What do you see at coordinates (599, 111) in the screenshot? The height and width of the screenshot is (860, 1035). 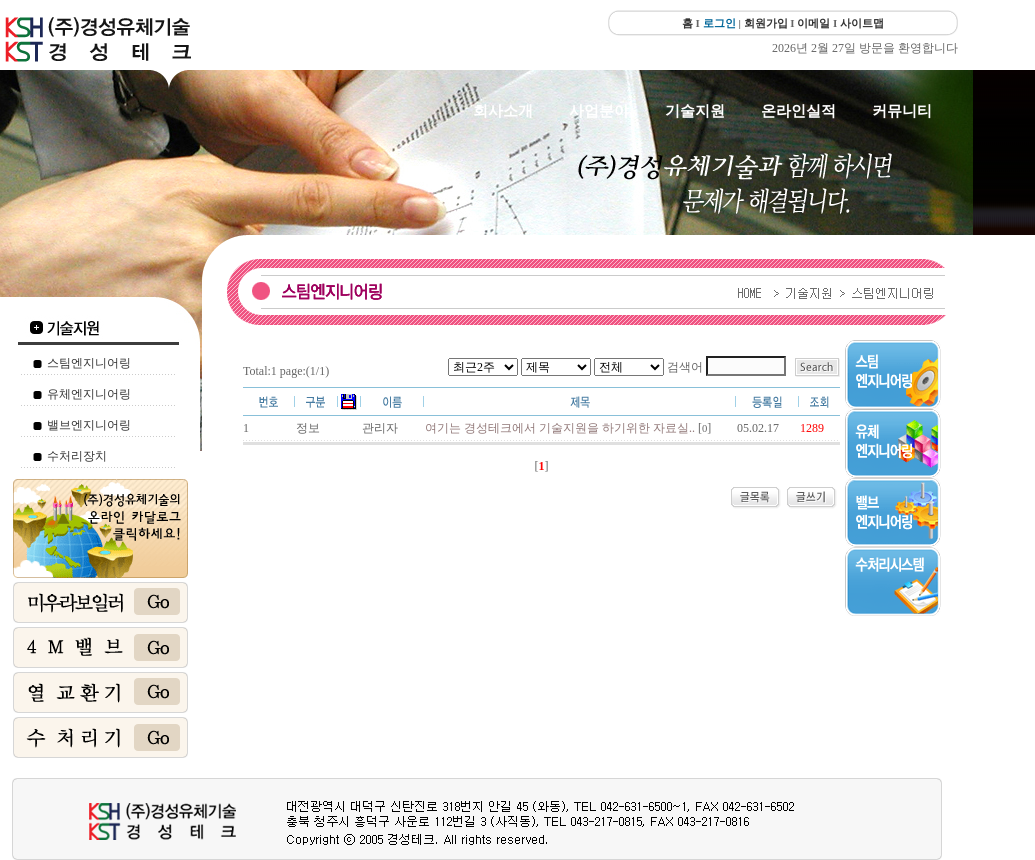 I see `사업분야` at bounding box center [599, 111].